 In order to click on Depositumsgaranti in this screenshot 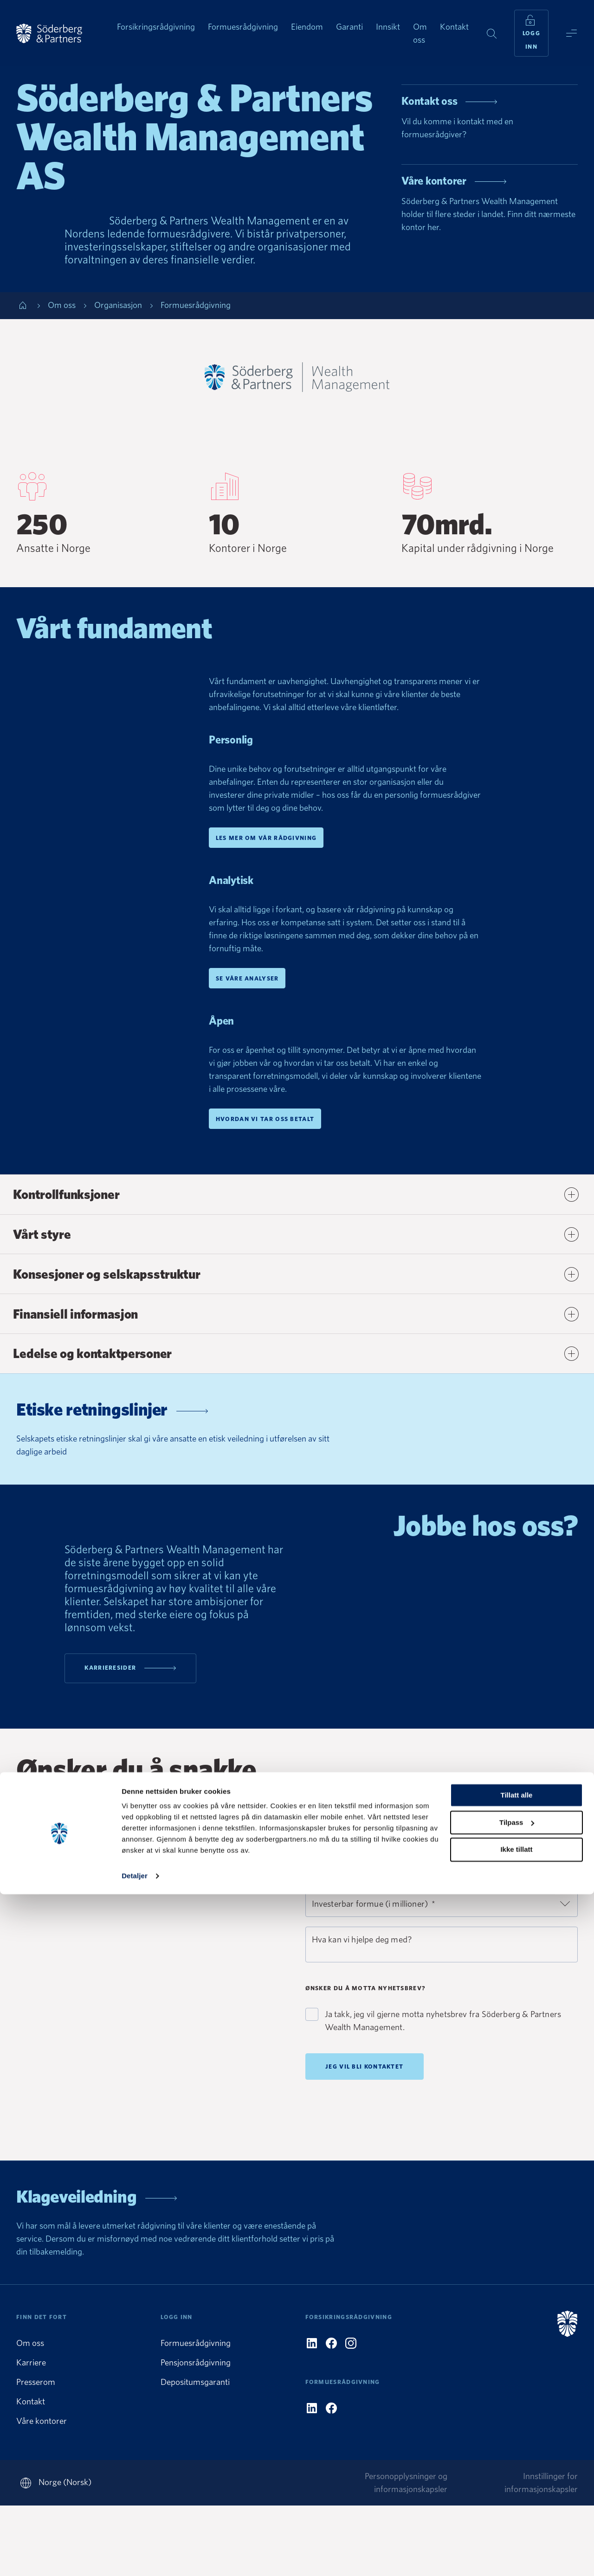, I will do `click(195, 2452)`.